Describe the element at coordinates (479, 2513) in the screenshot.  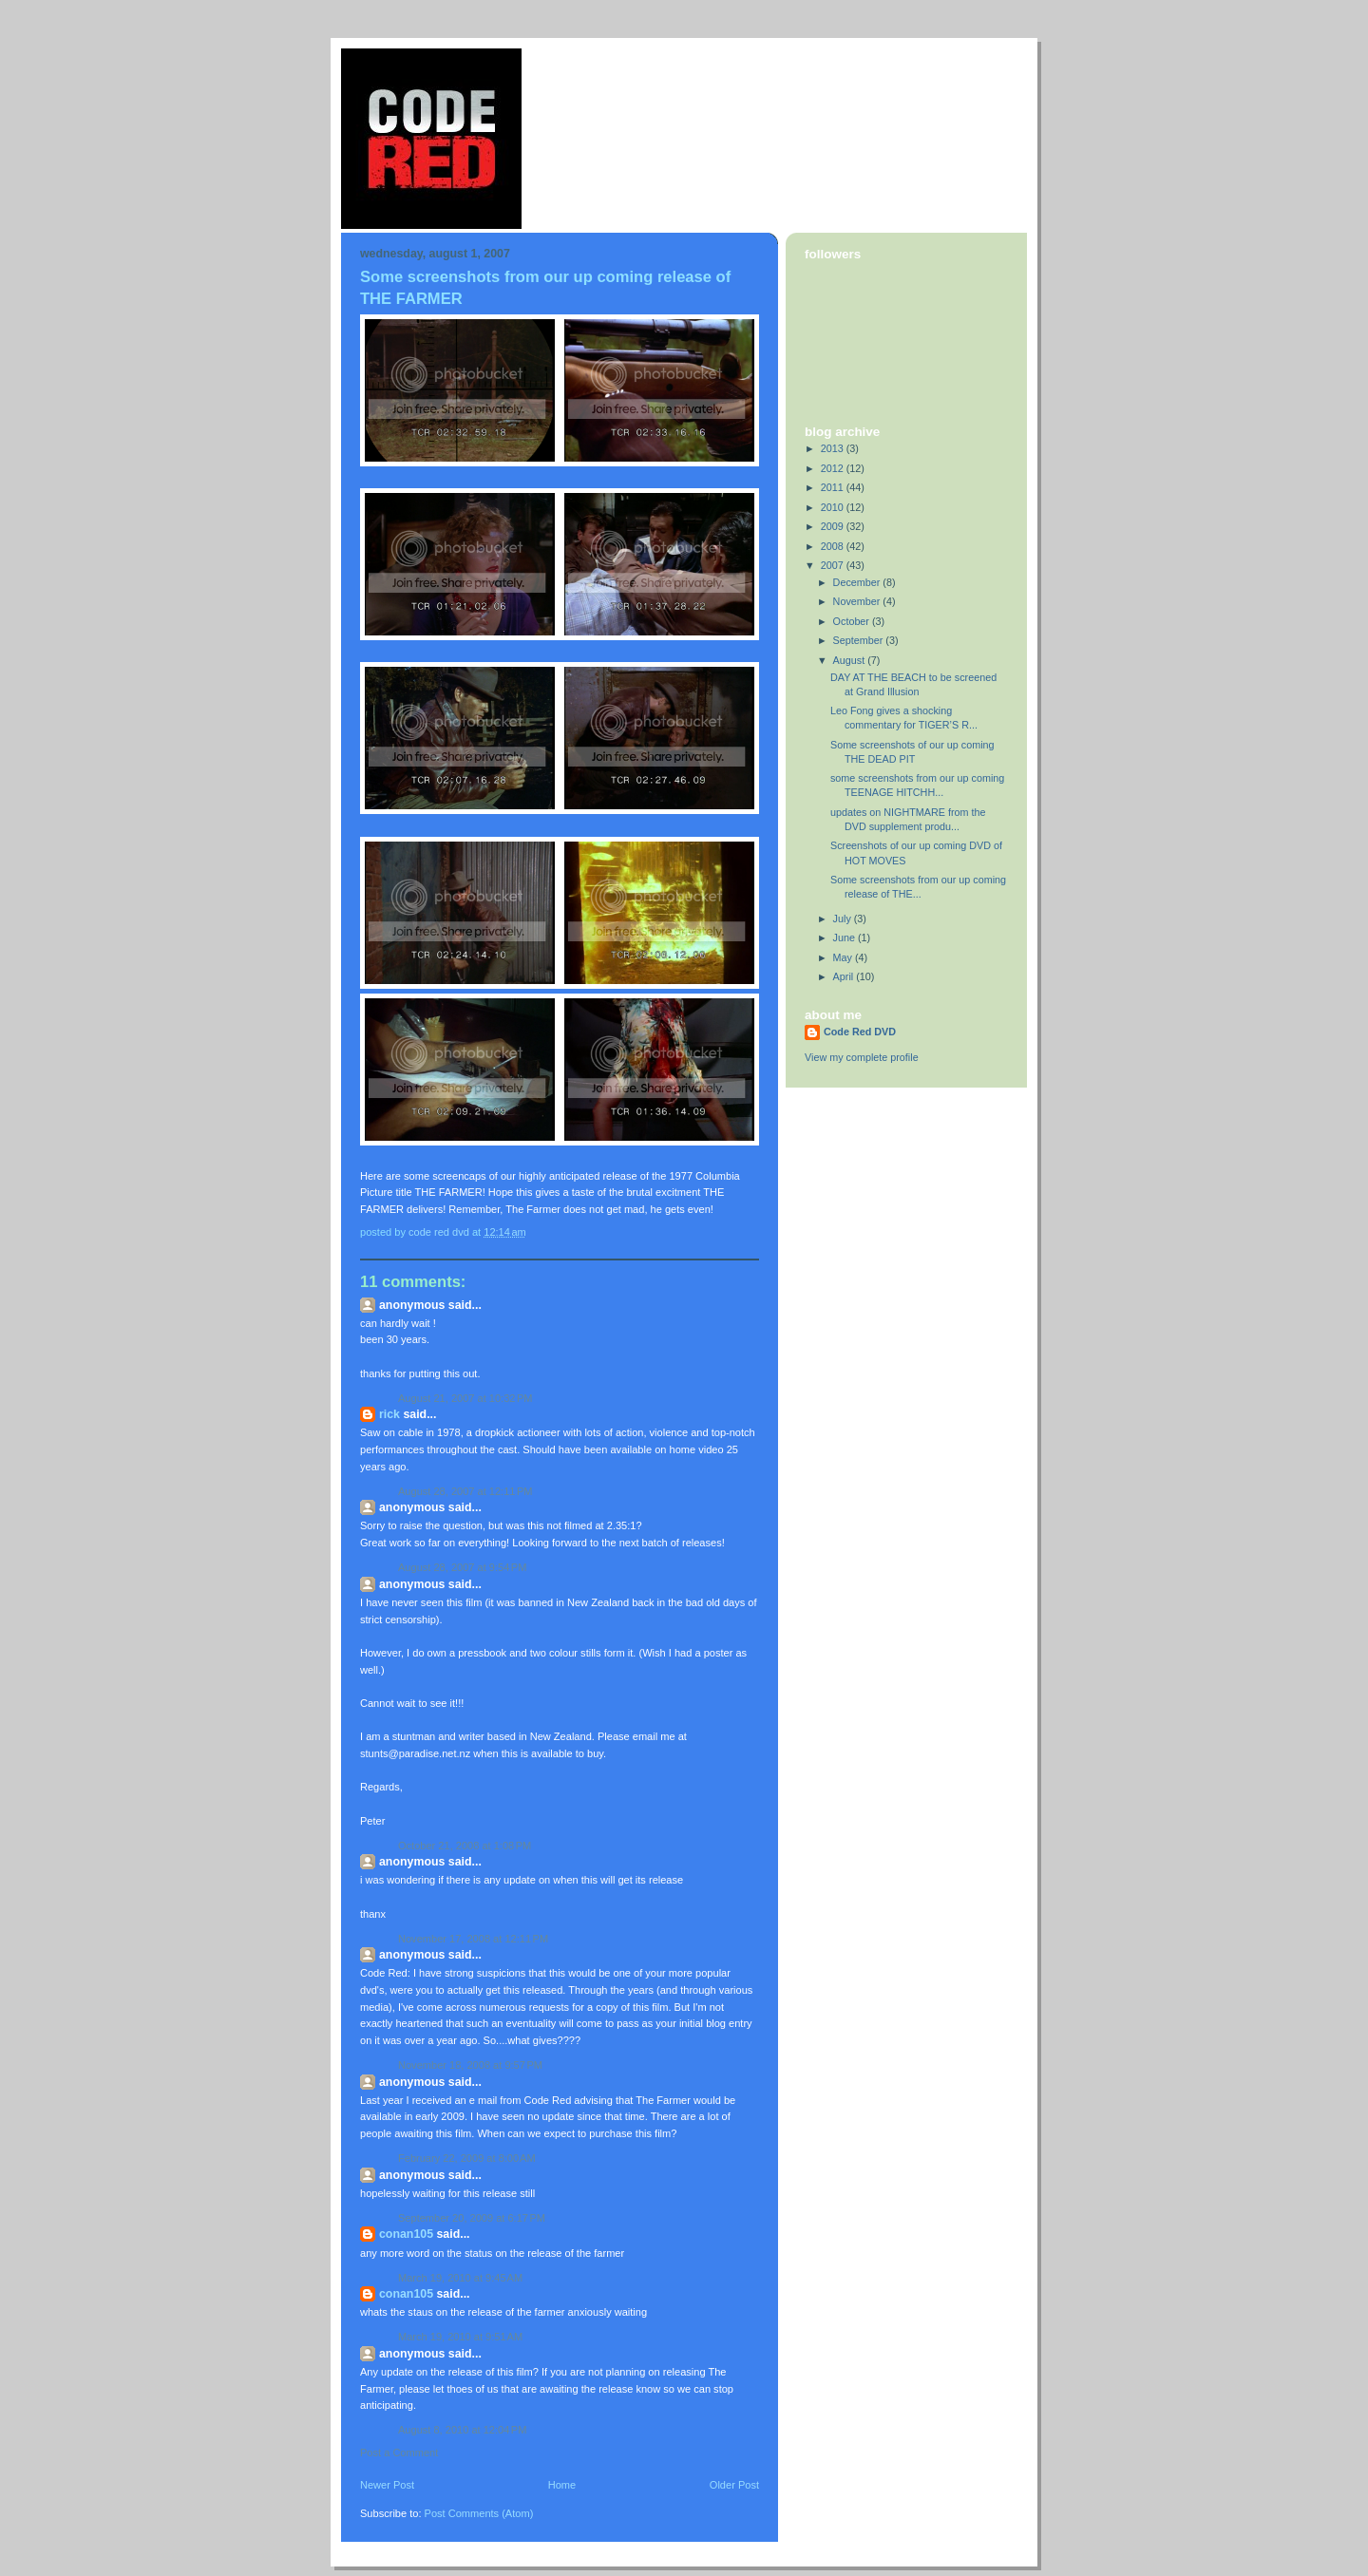
I see `Post Comments (Atom)` at that location.